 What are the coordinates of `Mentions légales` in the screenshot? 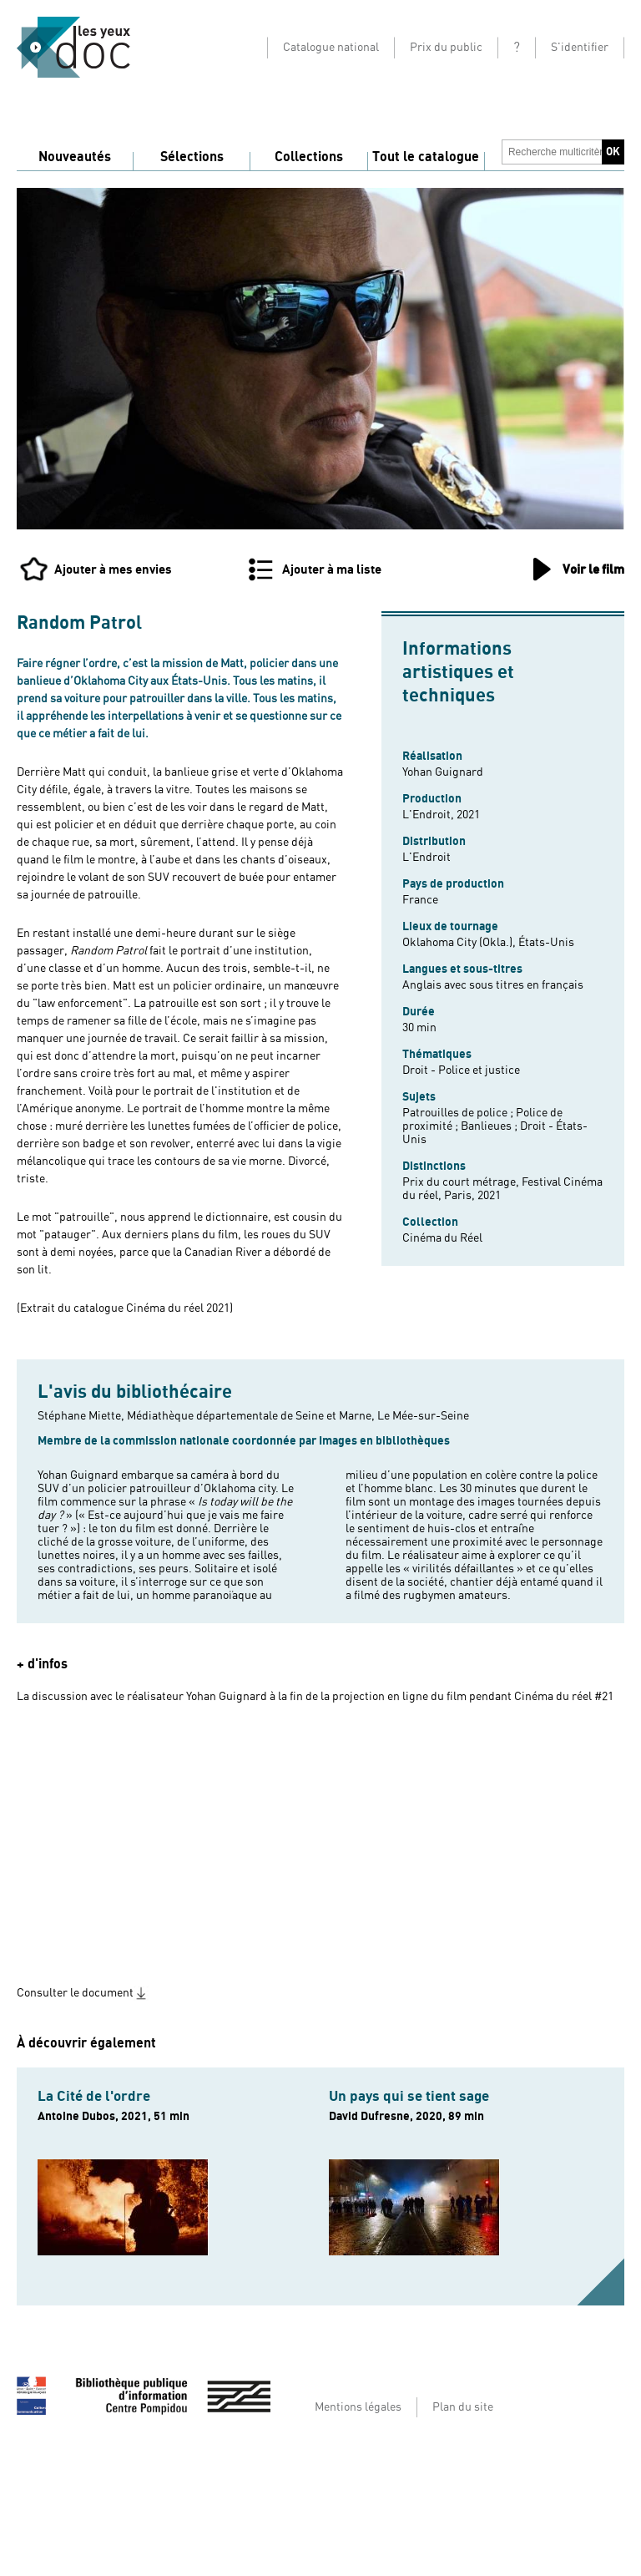 It's located at (358, 2407).